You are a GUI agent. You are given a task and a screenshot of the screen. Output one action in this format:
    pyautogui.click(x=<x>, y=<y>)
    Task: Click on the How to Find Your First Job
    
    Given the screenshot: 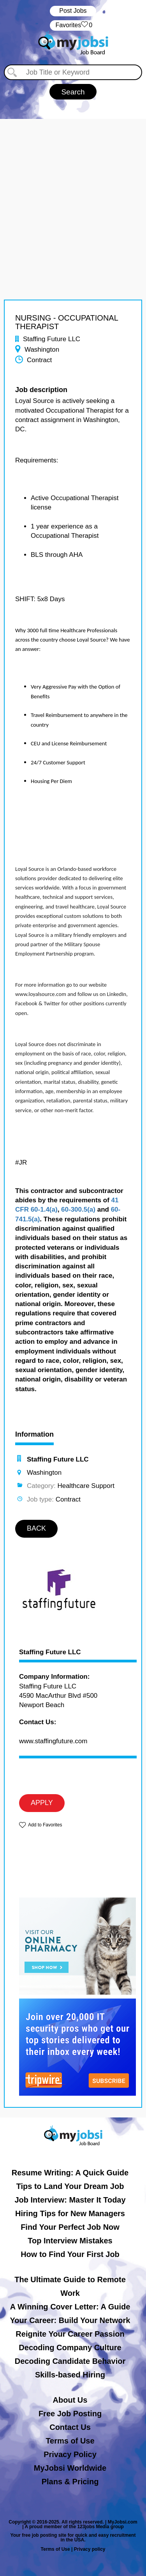 What is the action you would take?
    pyautogui.click(x=70, y=2254)
    